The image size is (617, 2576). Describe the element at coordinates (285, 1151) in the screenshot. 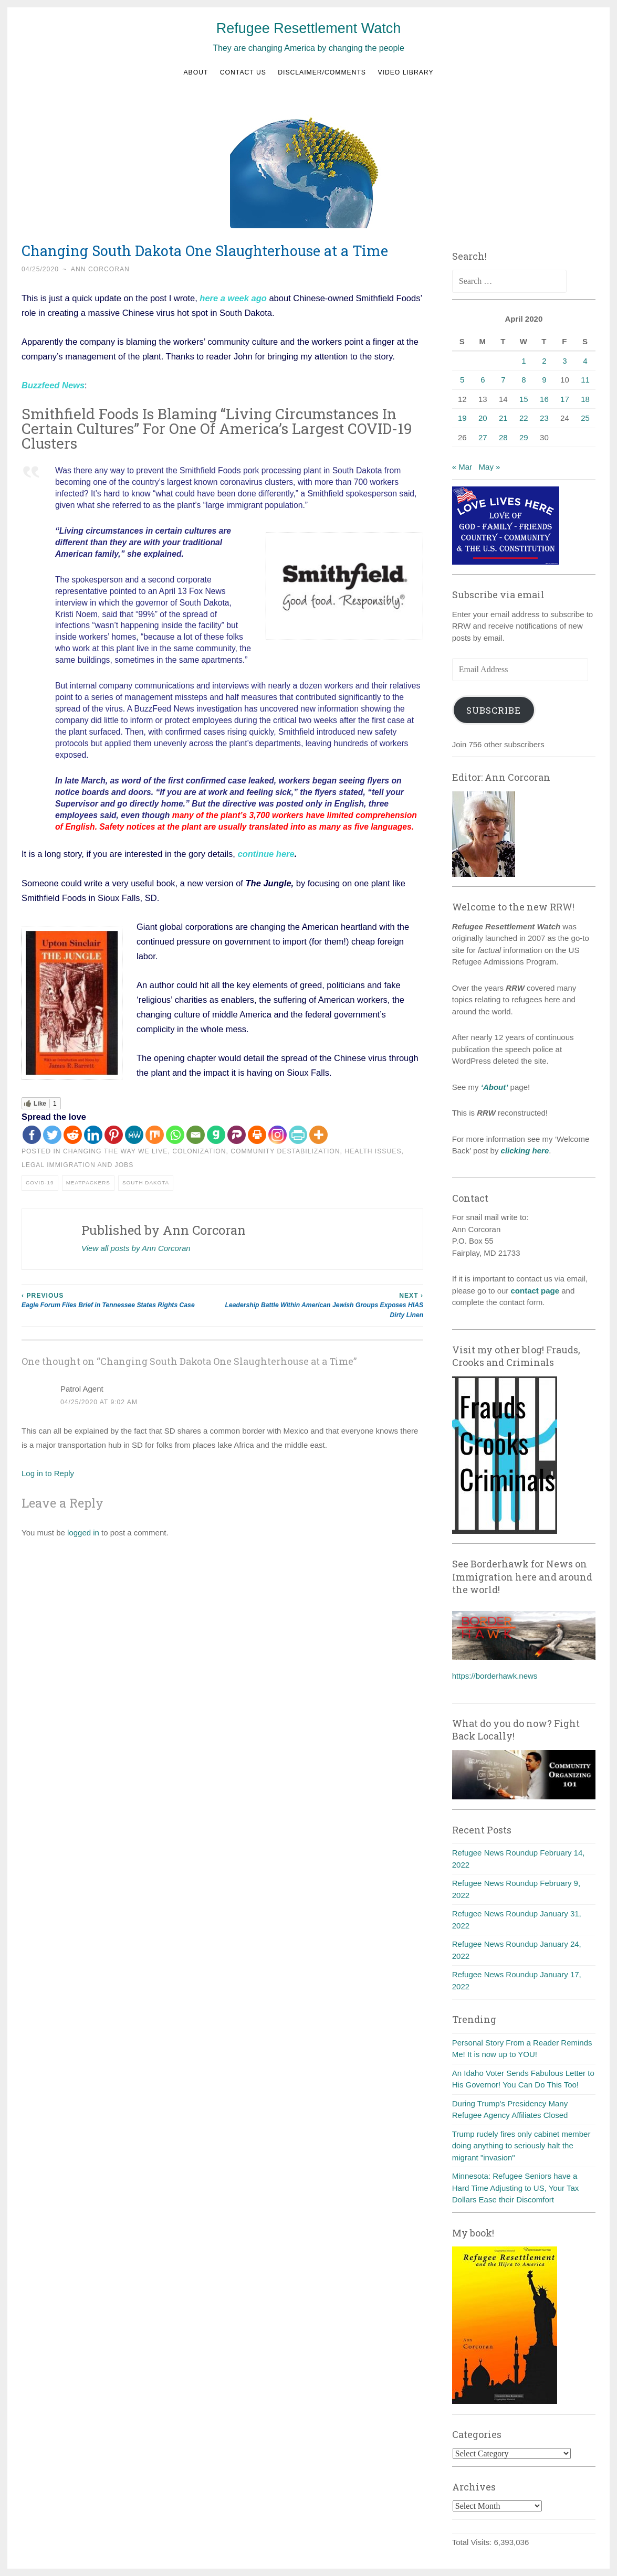

I see `Community destabilization` at that location.